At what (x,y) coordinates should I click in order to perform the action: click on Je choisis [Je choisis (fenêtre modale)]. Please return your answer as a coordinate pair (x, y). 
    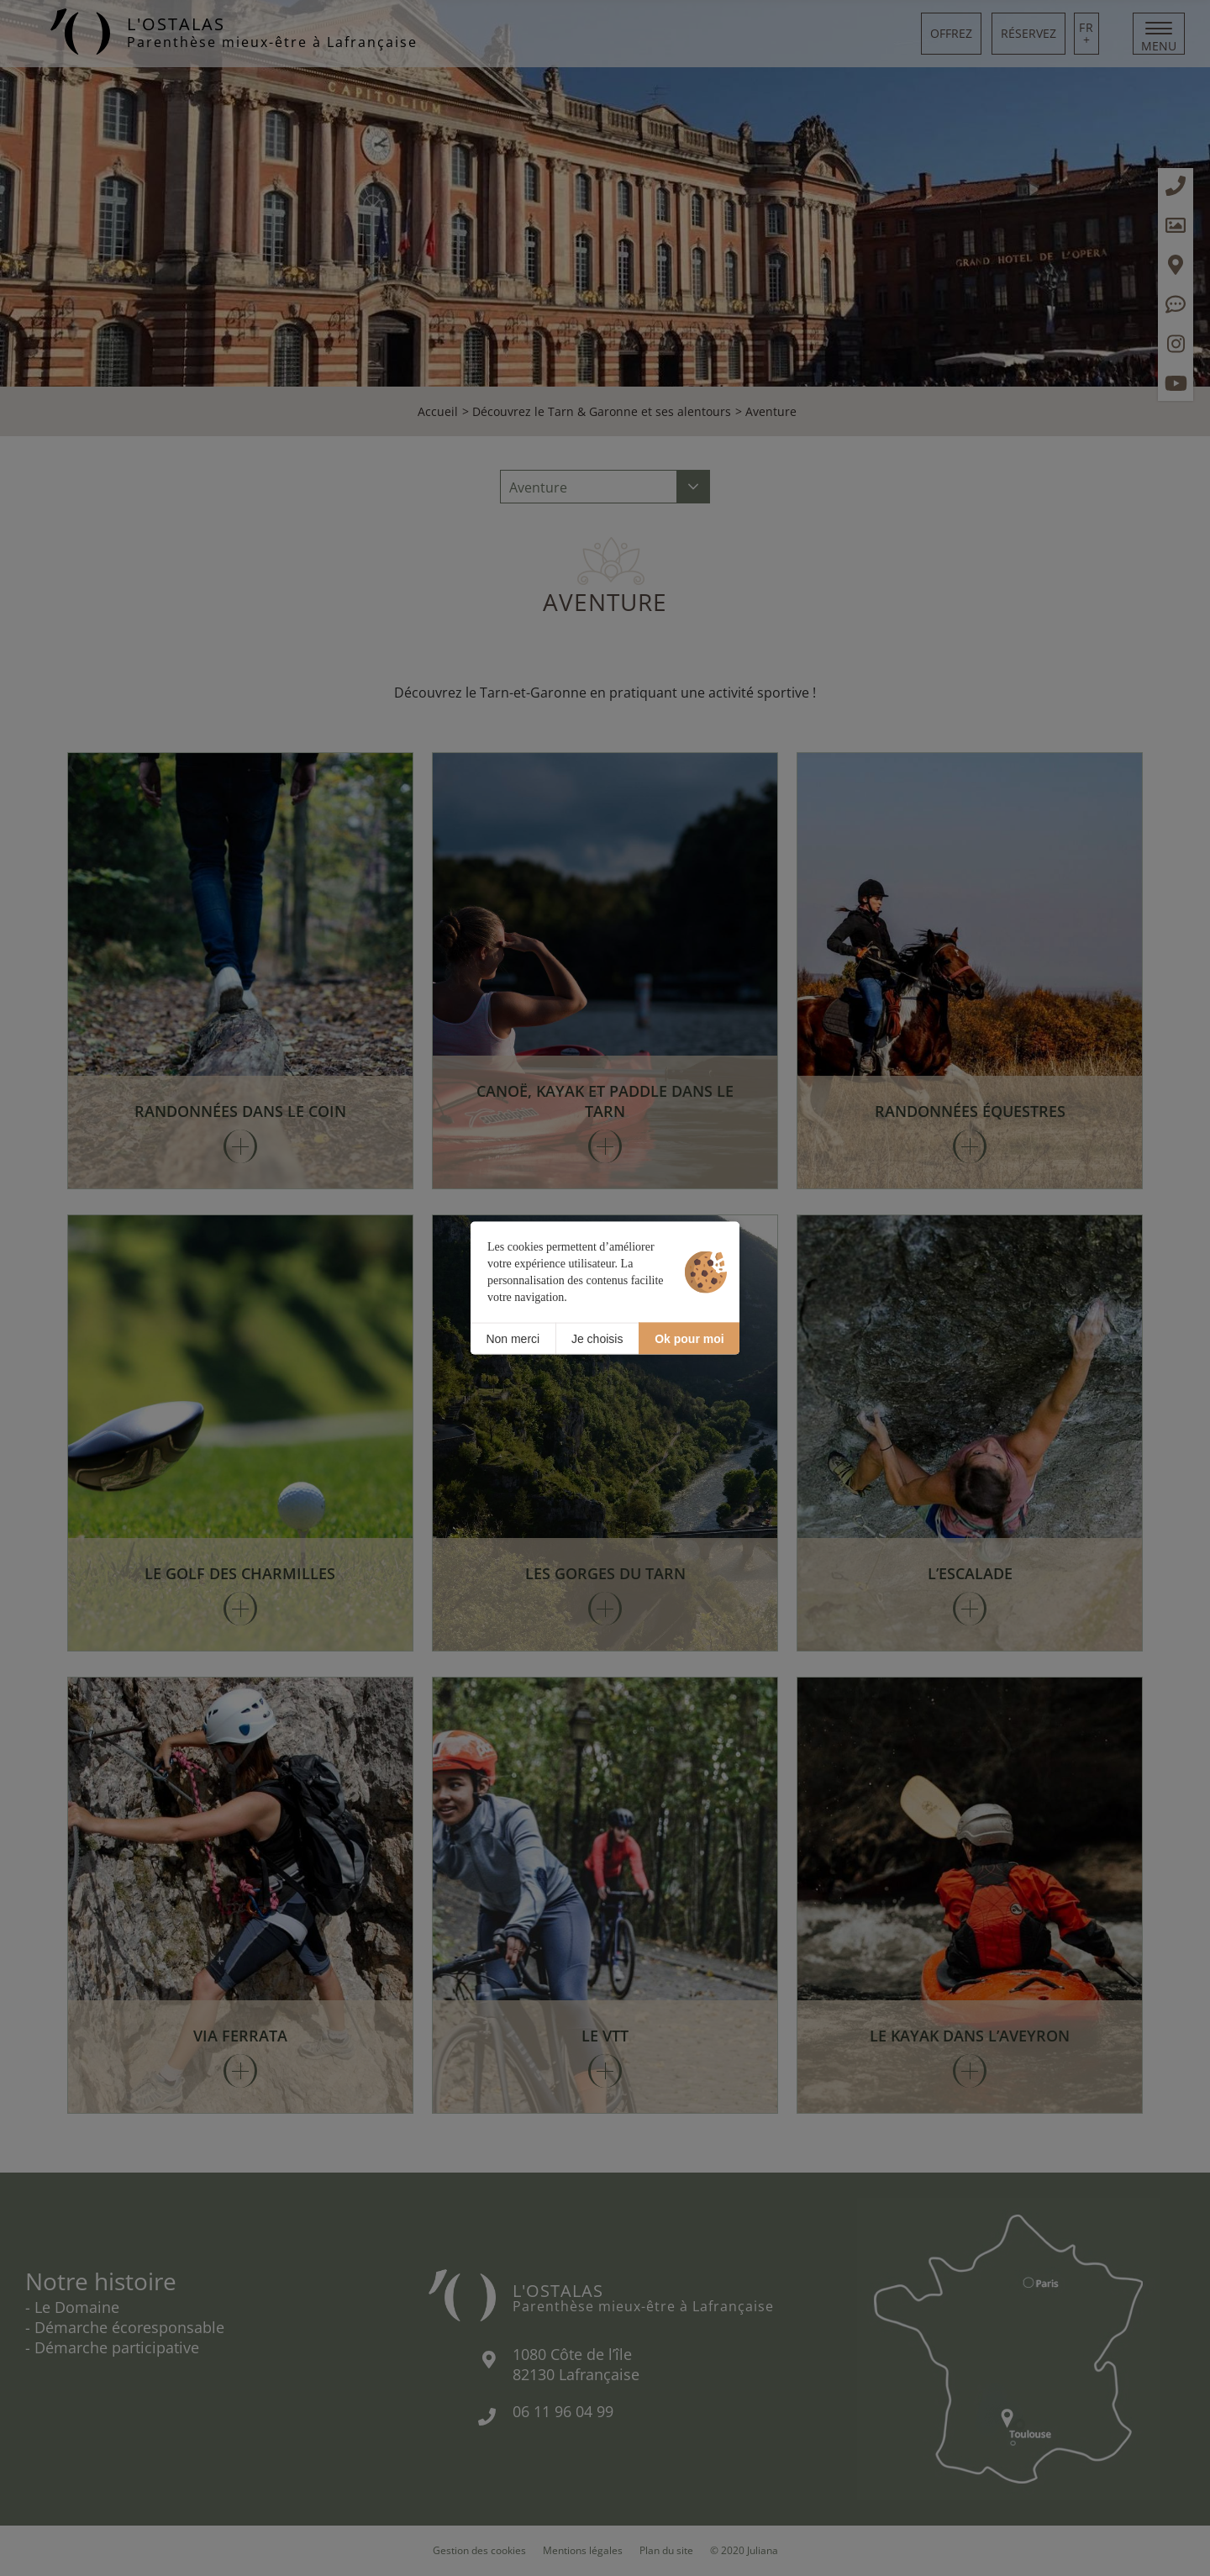
    Looking at the image, I should click on (597, 1338).